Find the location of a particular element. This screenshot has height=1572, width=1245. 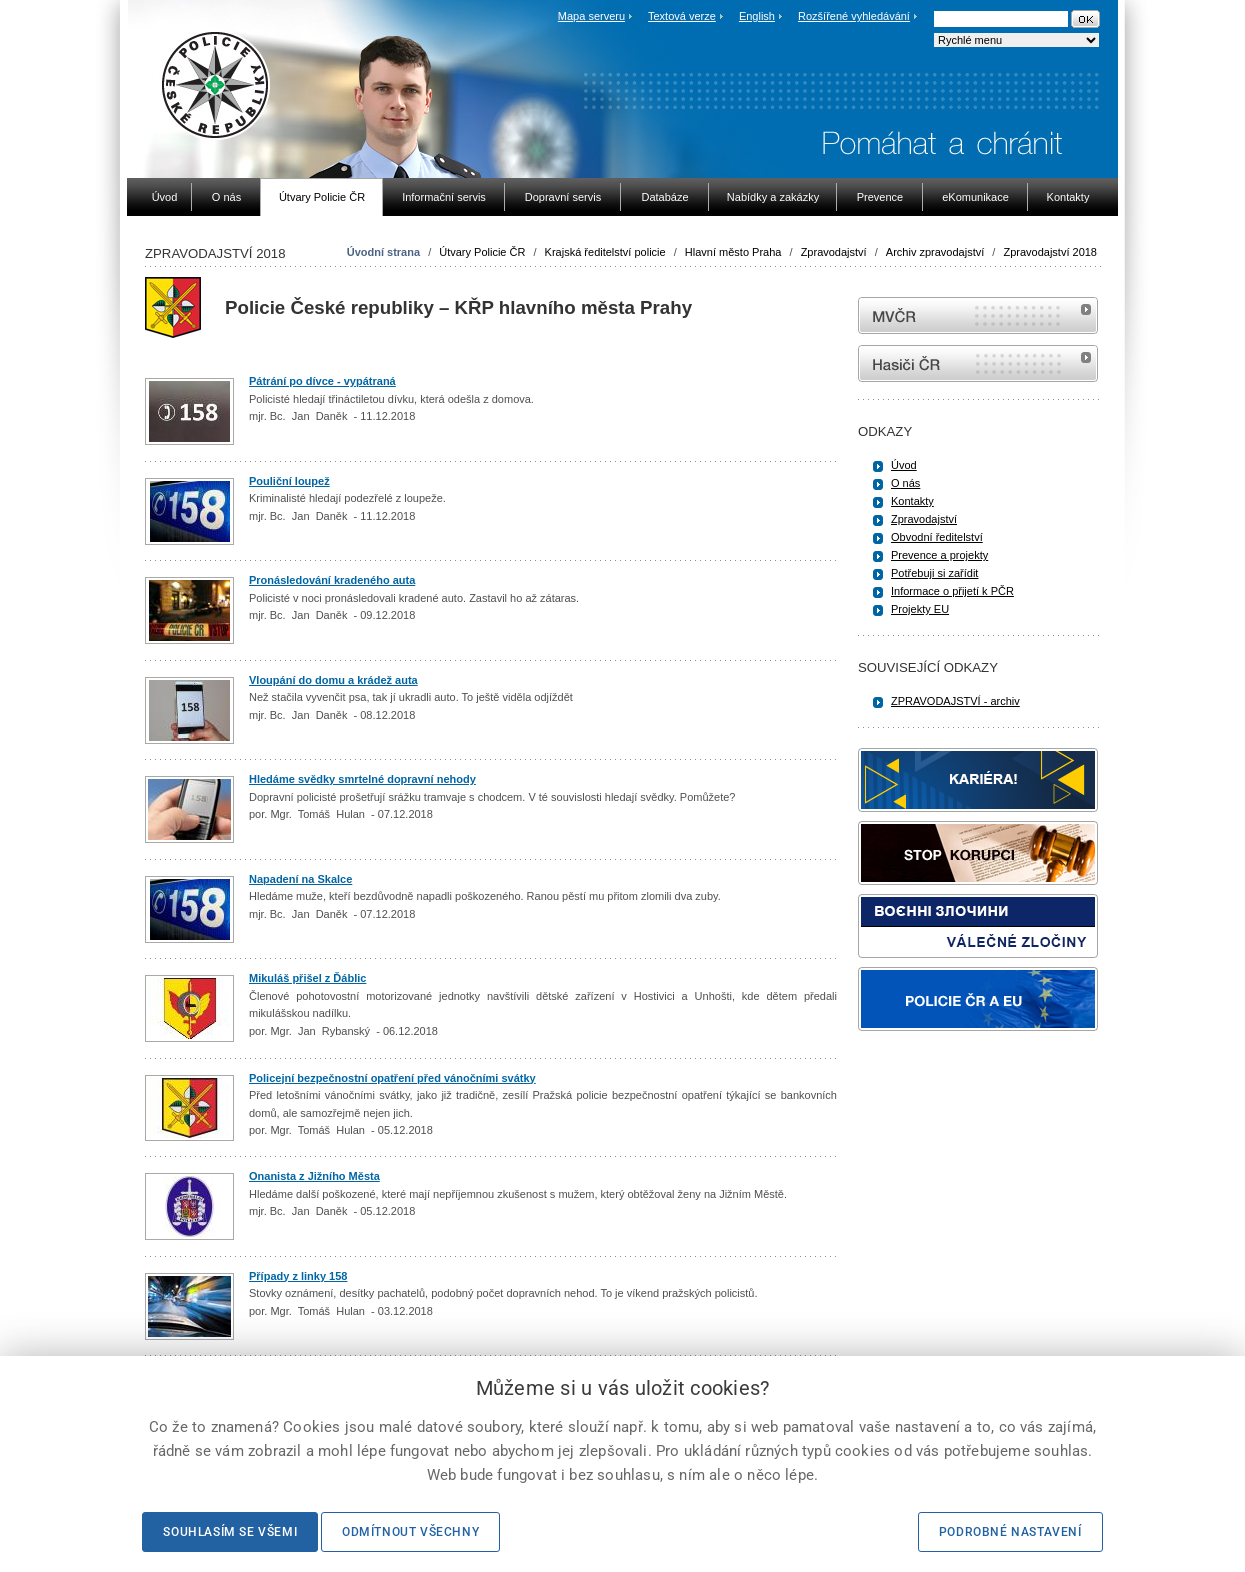

Prevence a projekty is located at coordinates (939, 555).